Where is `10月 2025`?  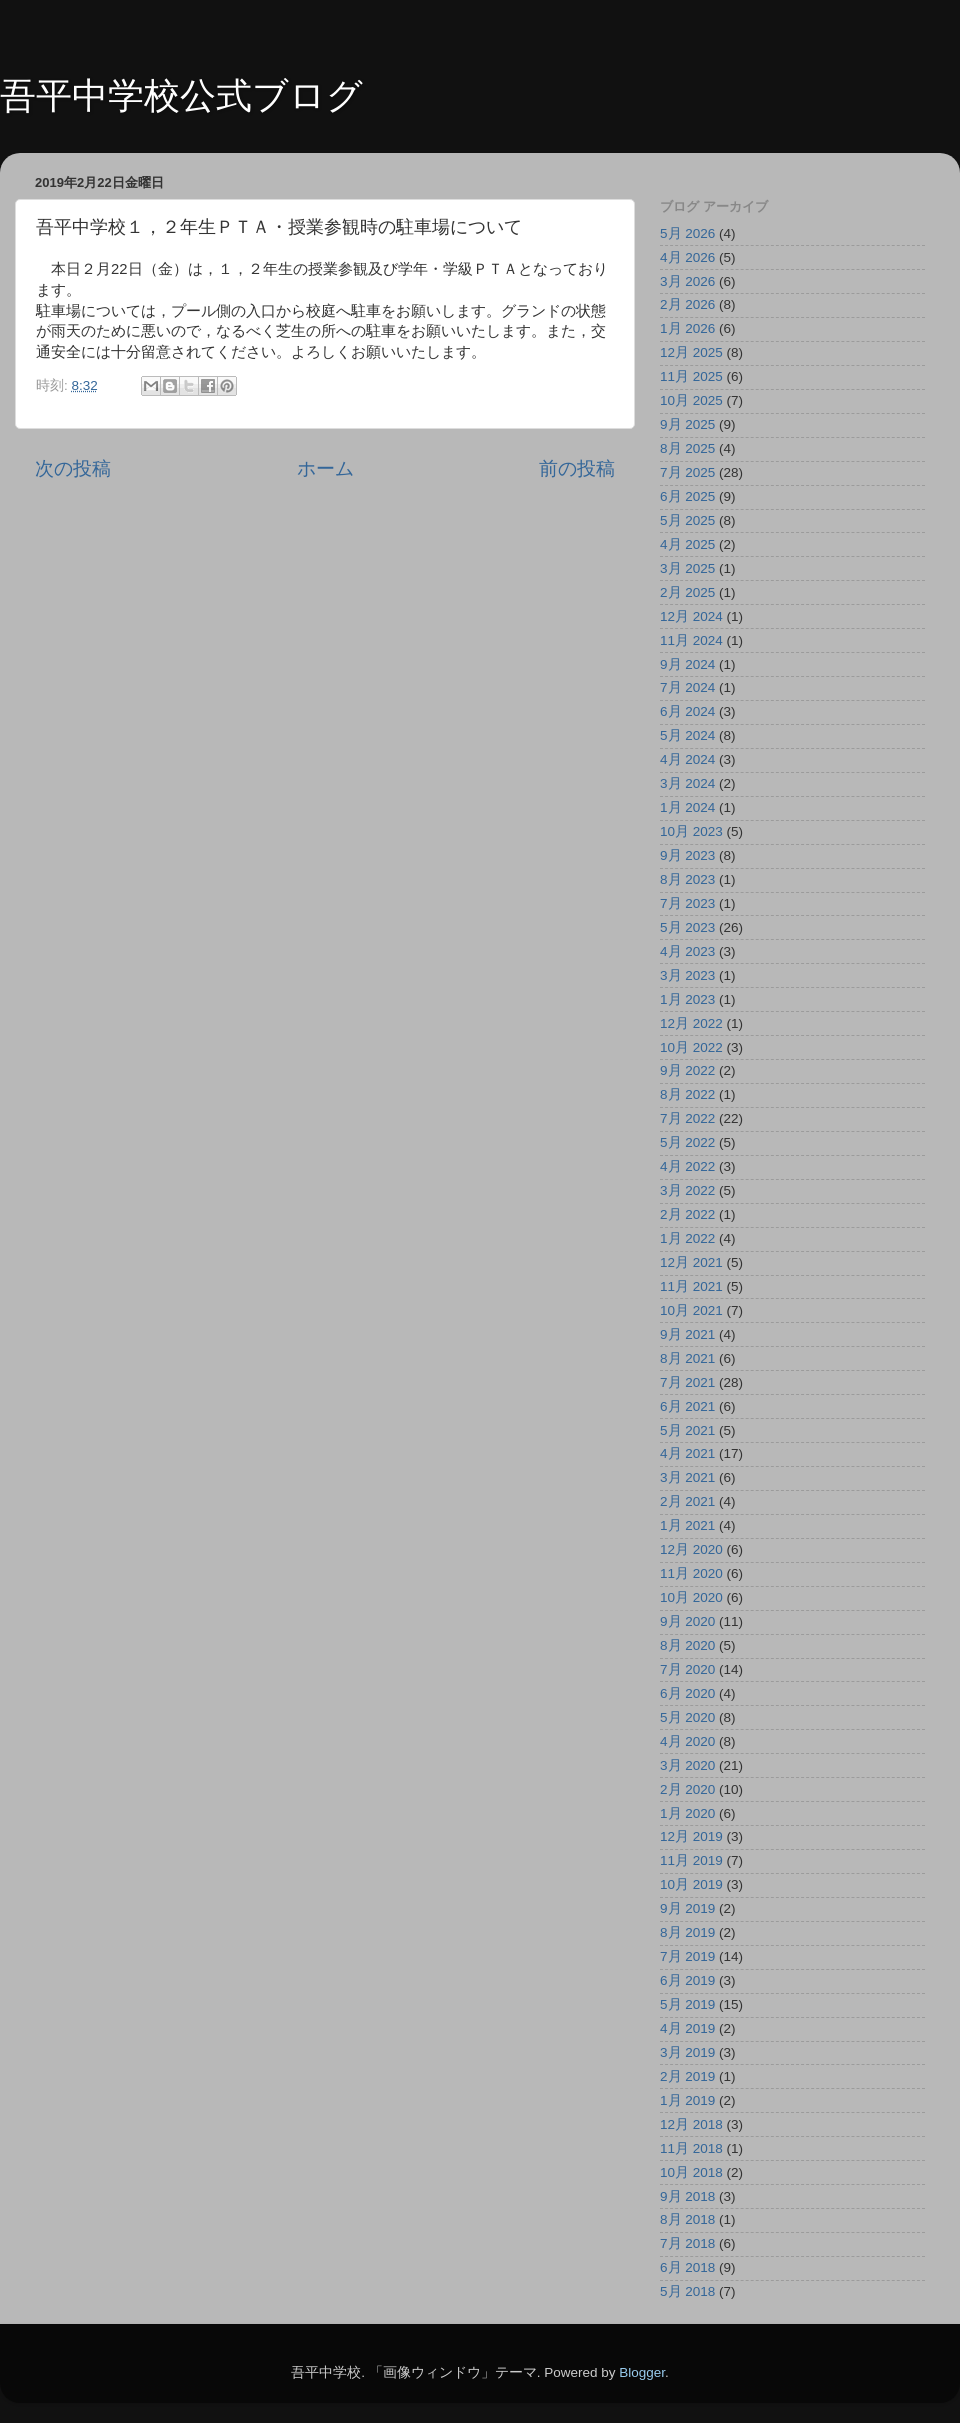 10月 2025 is located at coordinates (691, 400).